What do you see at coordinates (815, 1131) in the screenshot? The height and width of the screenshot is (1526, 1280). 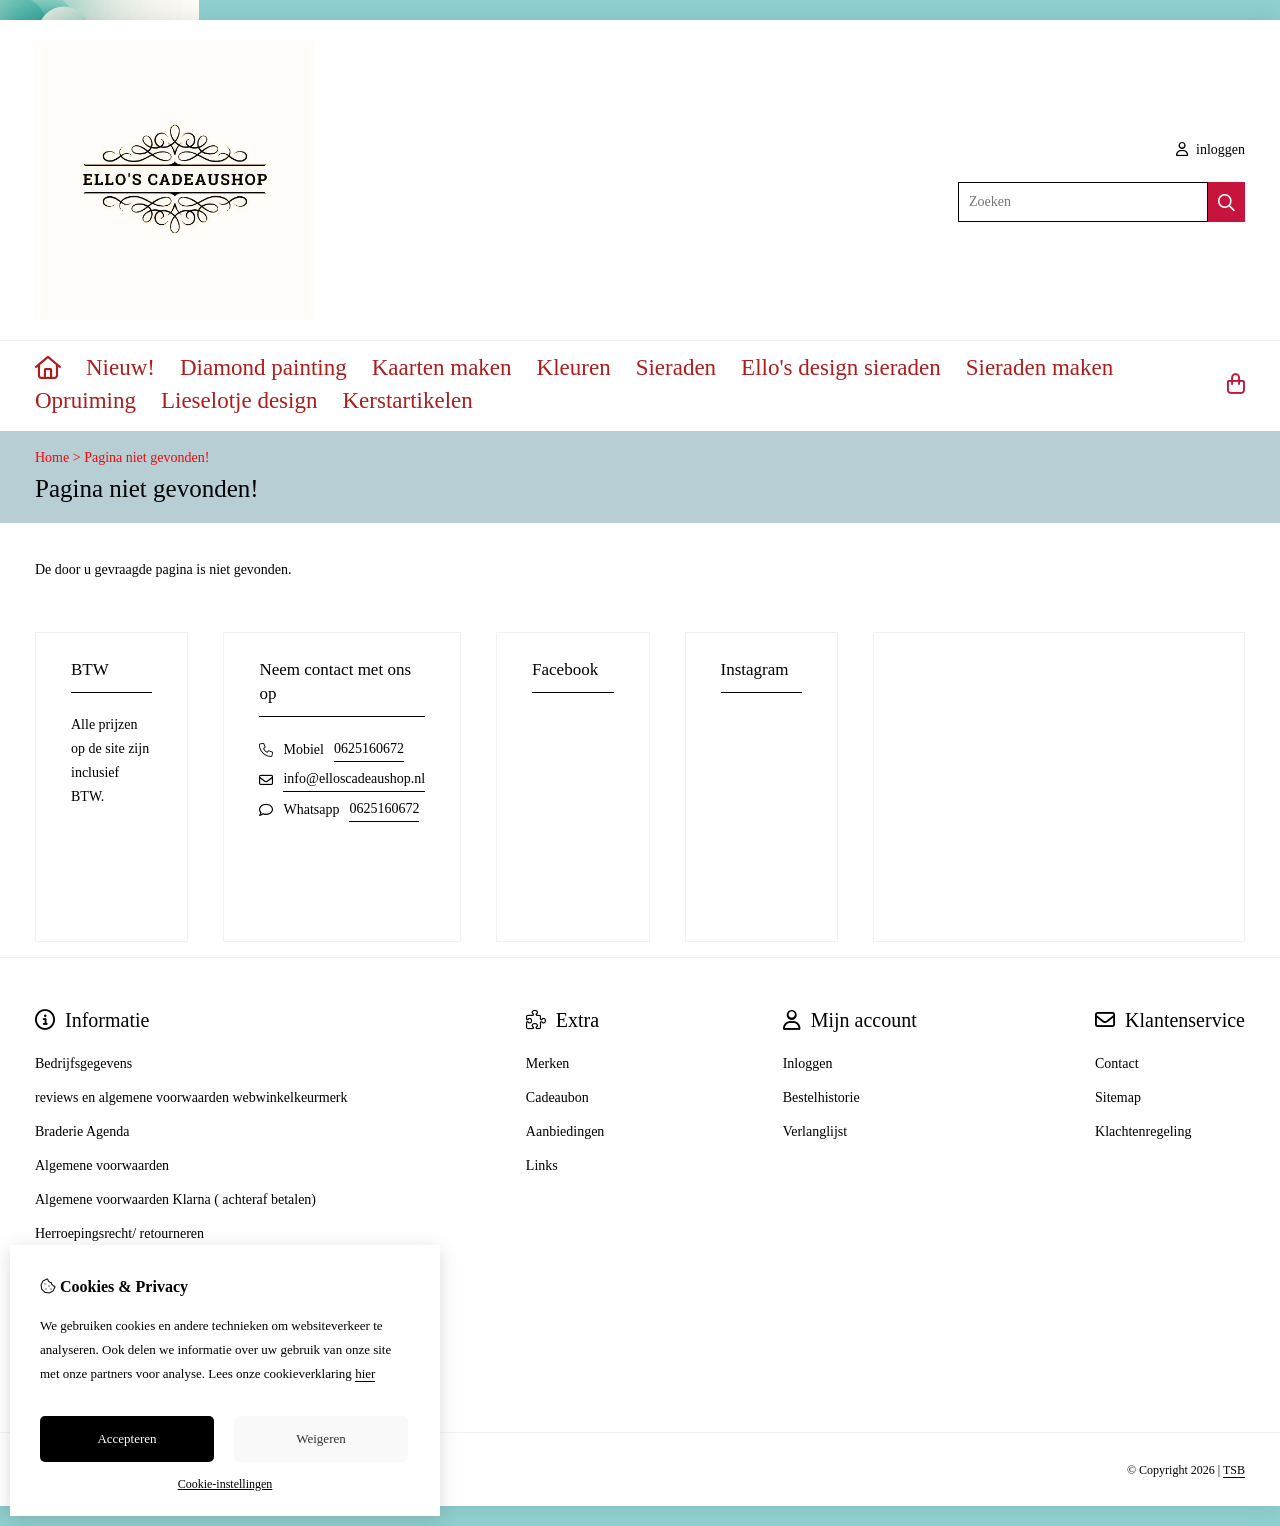 I see `Verlanglijst` at bounding box center [815, 1131].